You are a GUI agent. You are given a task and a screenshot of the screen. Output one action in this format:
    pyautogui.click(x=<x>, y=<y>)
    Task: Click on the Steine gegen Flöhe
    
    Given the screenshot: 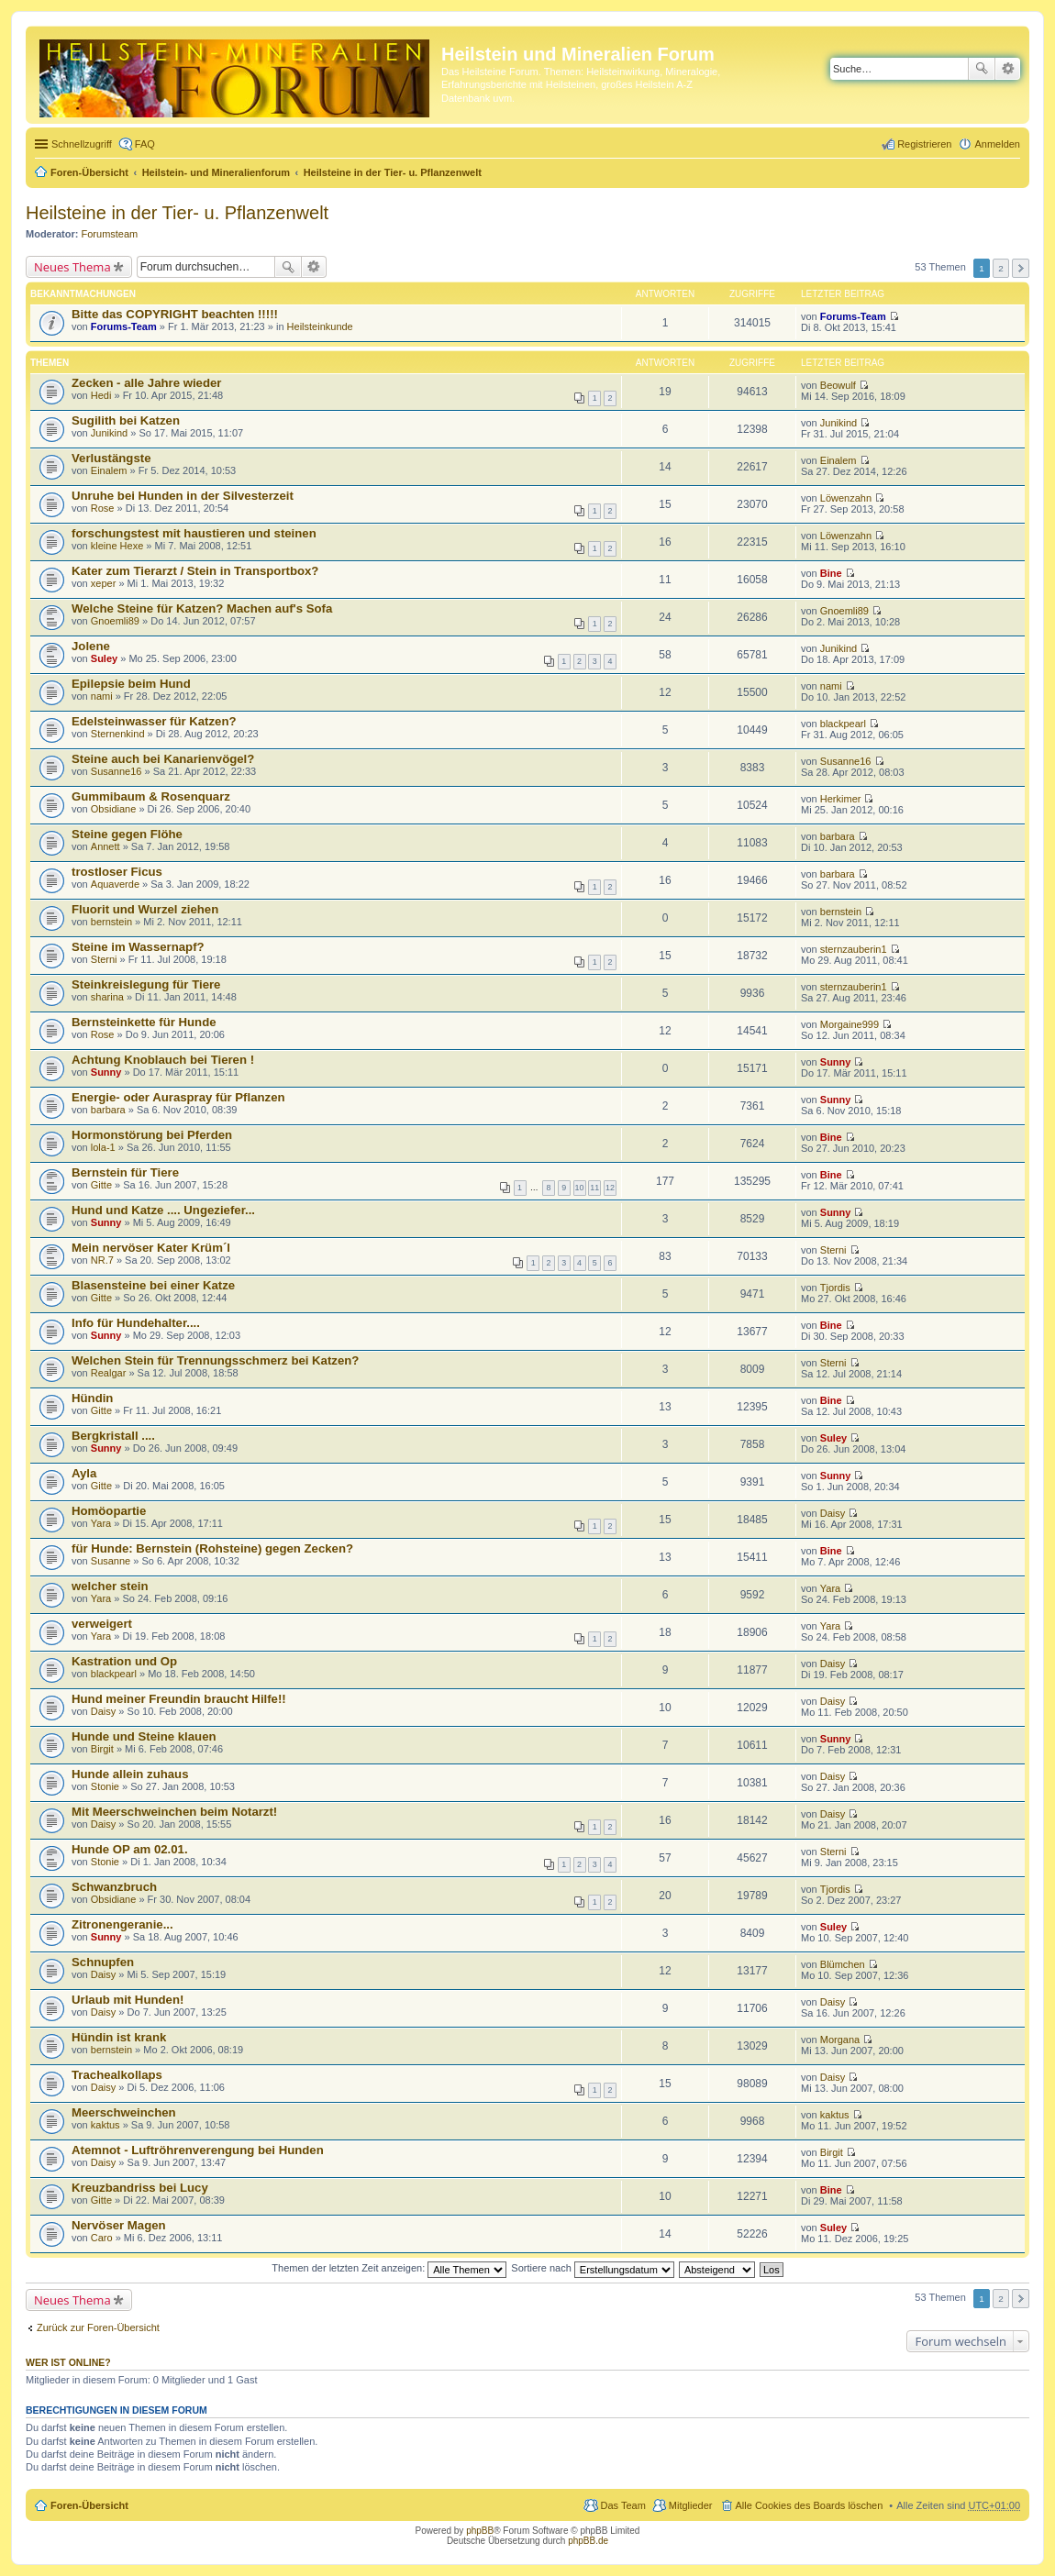 What is the action you would take?
    pyautogui.click(x=127, y=834)
    